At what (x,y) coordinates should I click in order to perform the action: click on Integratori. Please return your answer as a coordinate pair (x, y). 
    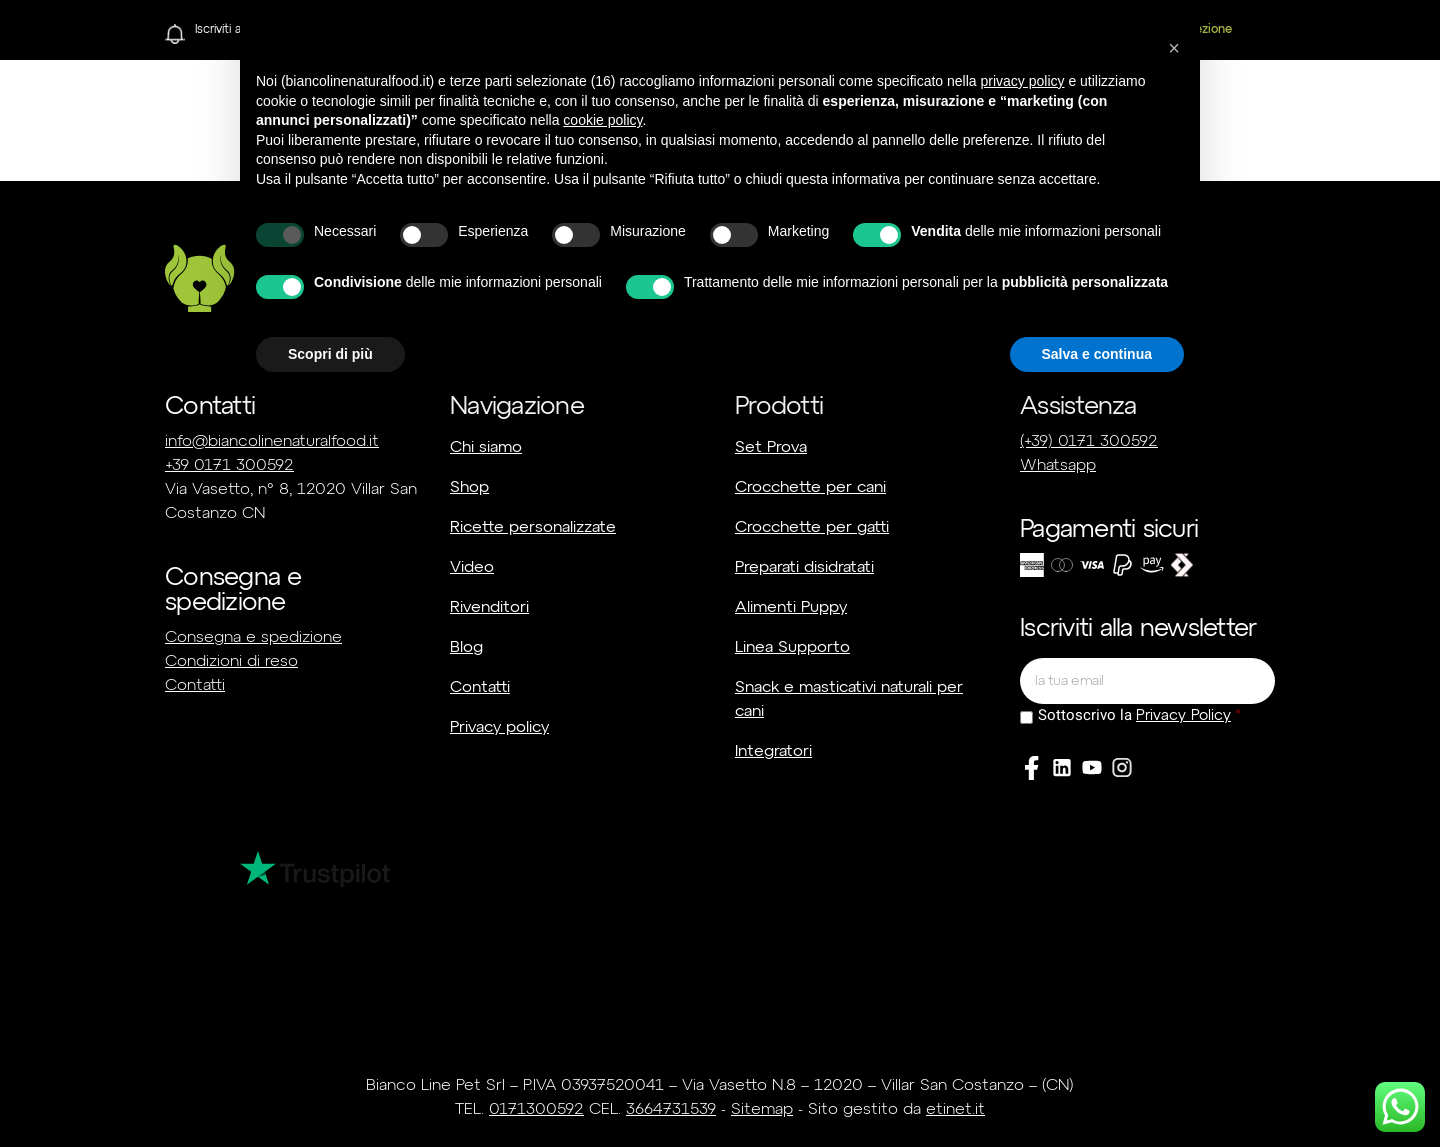
    Looking at the image, I should click on (773, 752).